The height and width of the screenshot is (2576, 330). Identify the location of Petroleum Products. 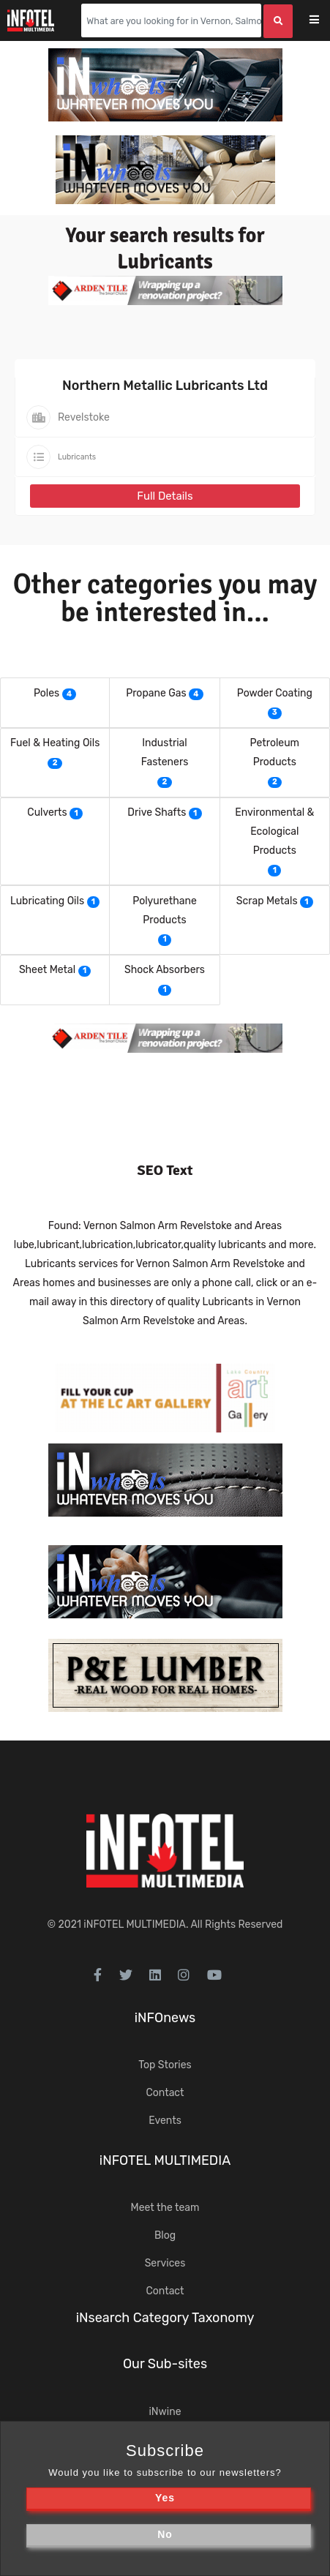
(275, 752).